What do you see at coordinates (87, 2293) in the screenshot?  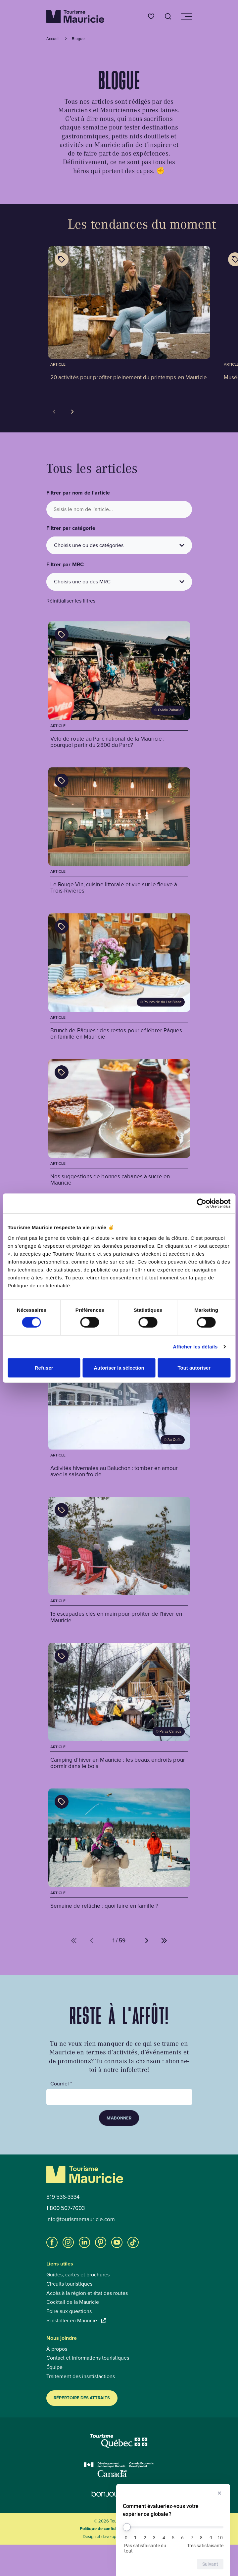 I see `Accès à la région et état des routes` at bounding box center [87, 2293].